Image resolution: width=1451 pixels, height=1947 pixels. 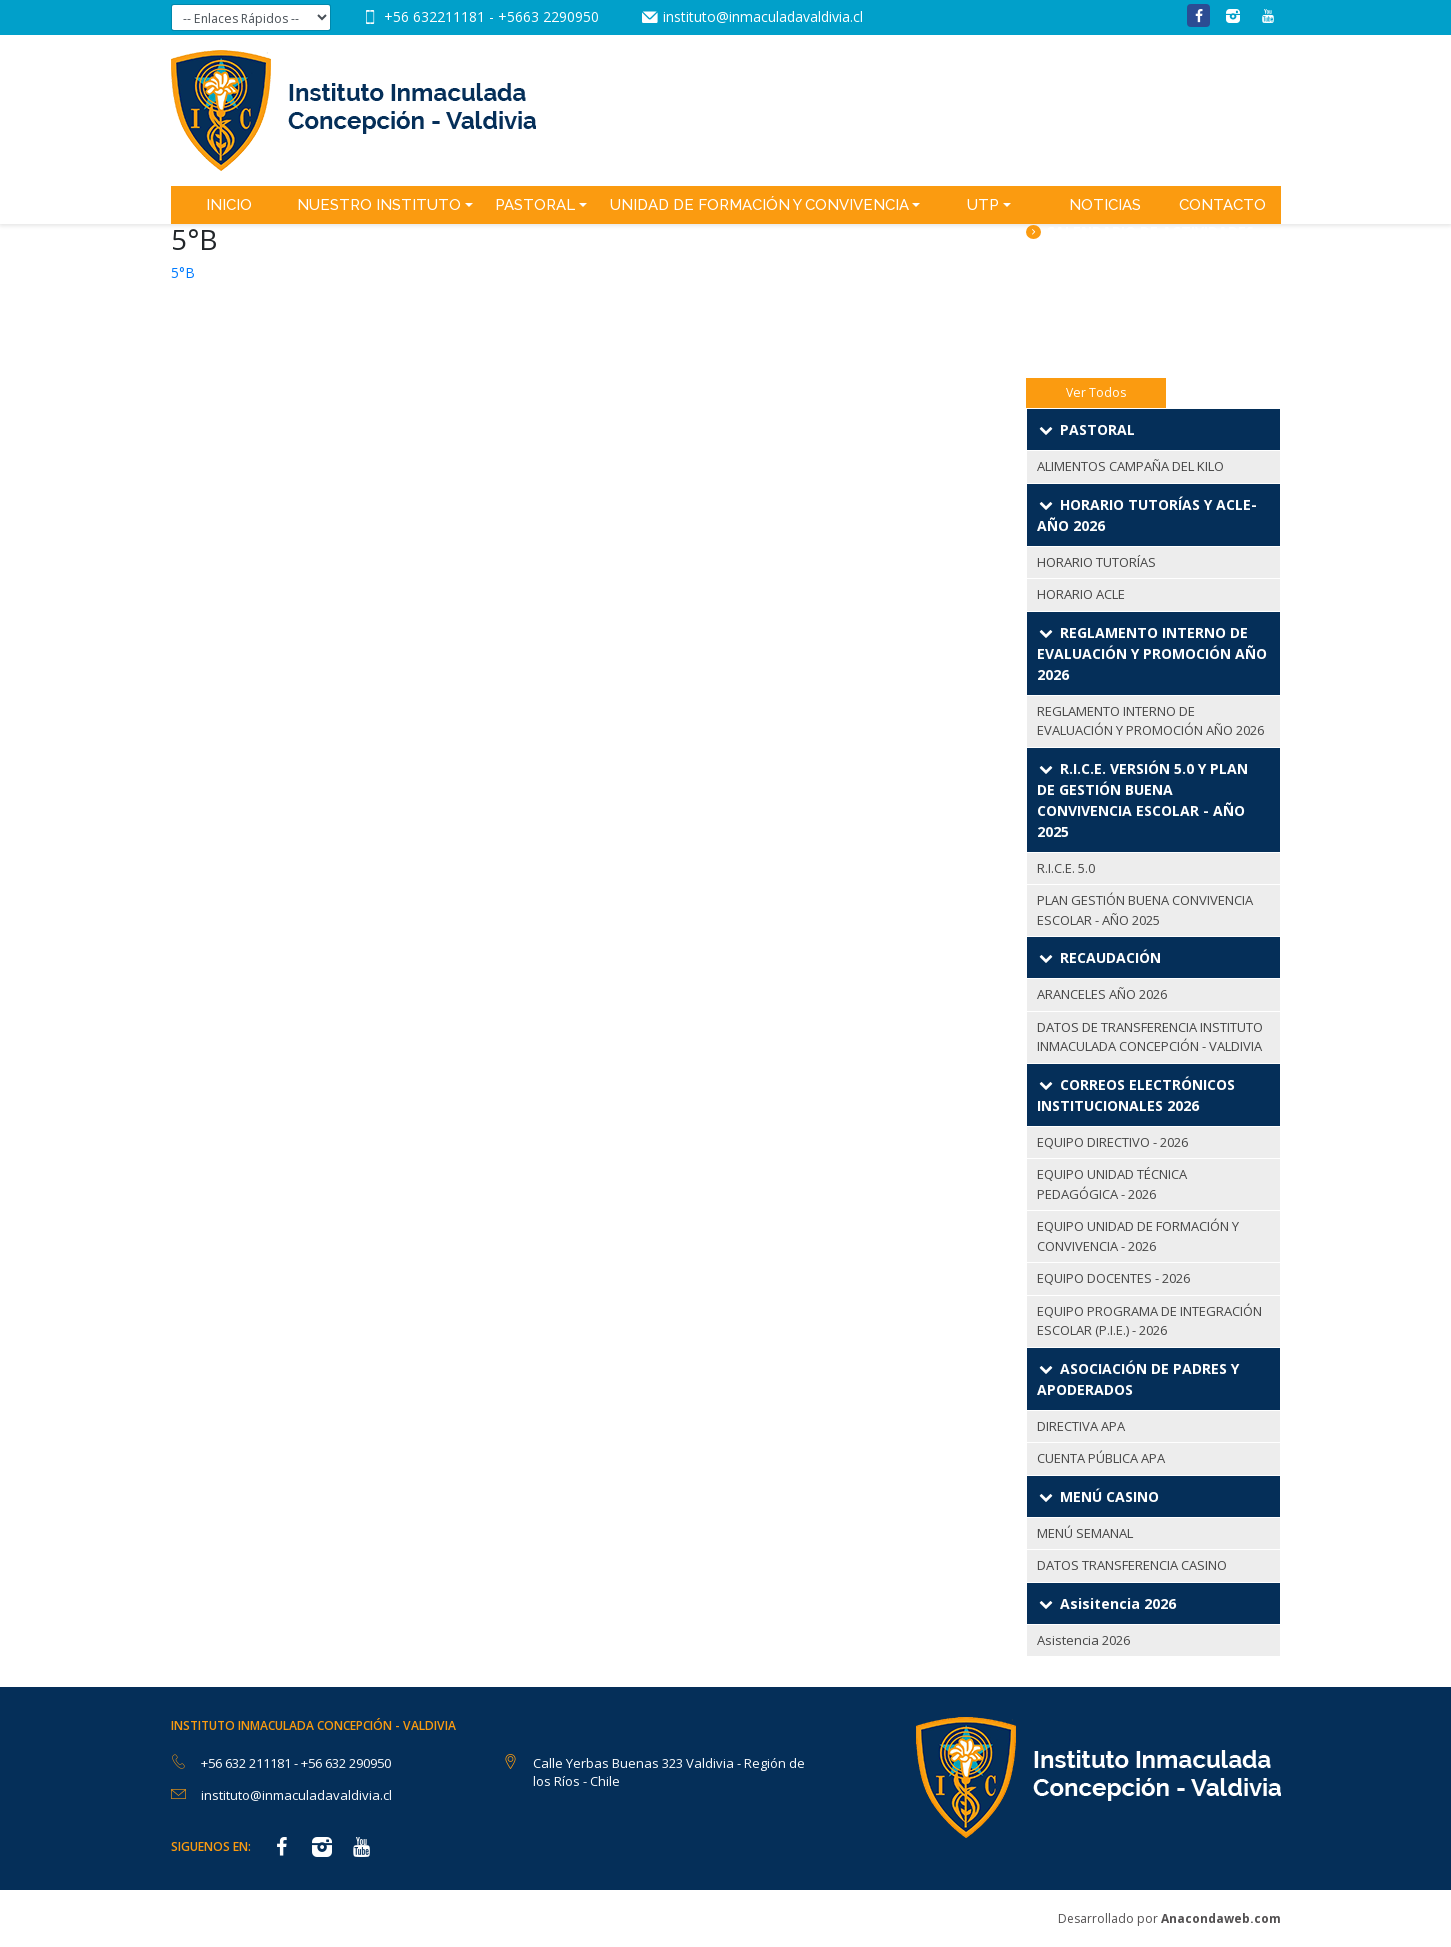 What do you see at coordinates (1145, 910) in the screenshot?
I see `PLAN GESTIÓN BUENA CONVIVENCIA ESCOLAR - AÑO 2025` at bounding box center [1145, 910].